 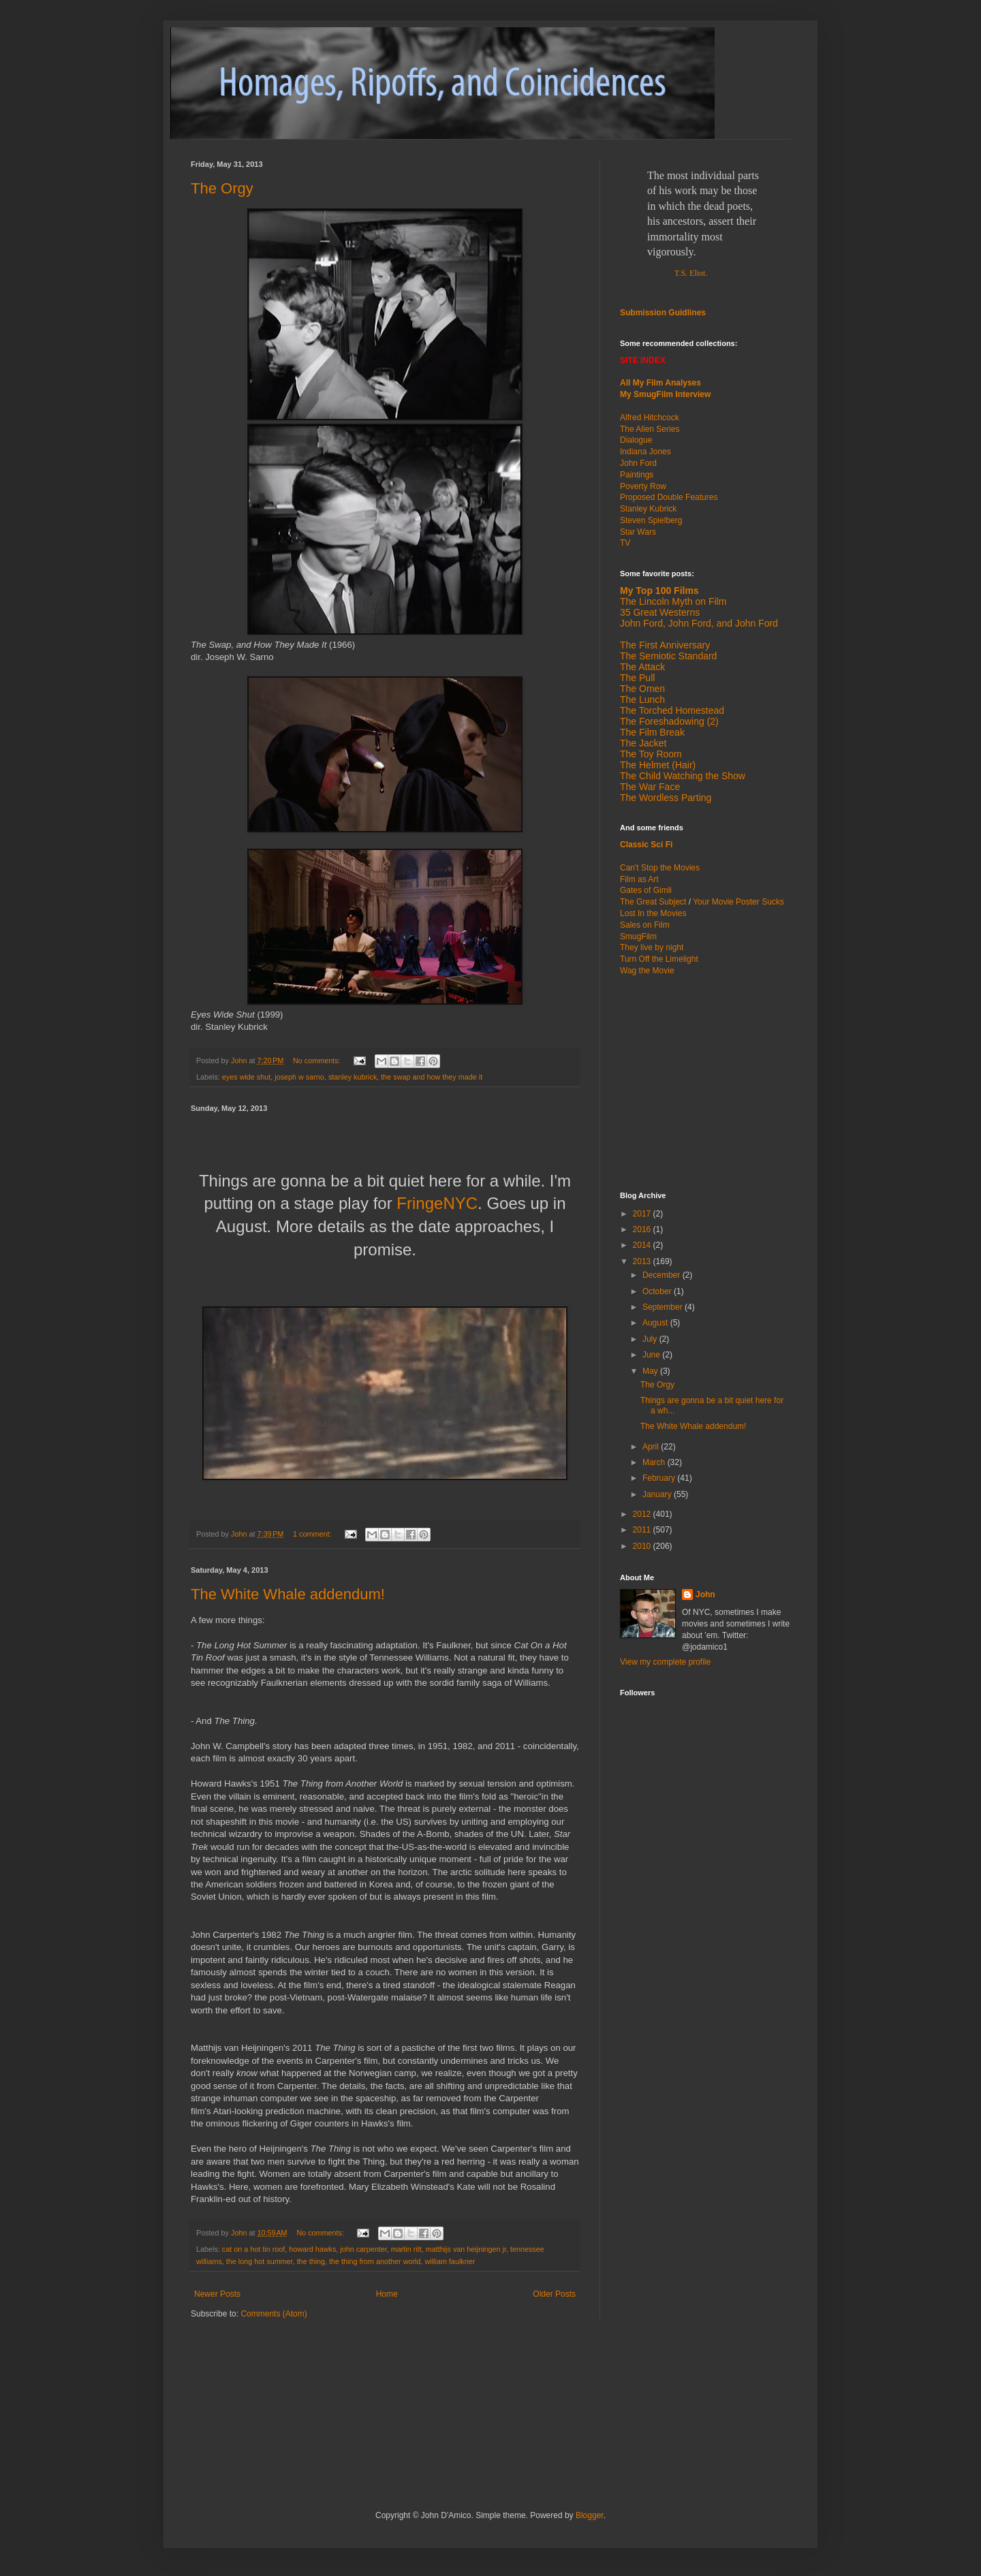 What do you see at coordinates (311, 2261) in the screenshot?
I see `the thing` at bounding box center [311, 2261].